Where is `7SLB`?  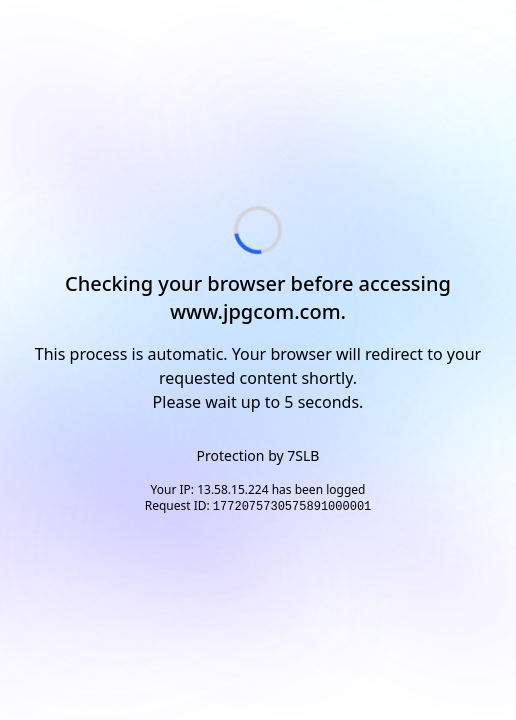 7SLB is located at coordinates (303, 455).